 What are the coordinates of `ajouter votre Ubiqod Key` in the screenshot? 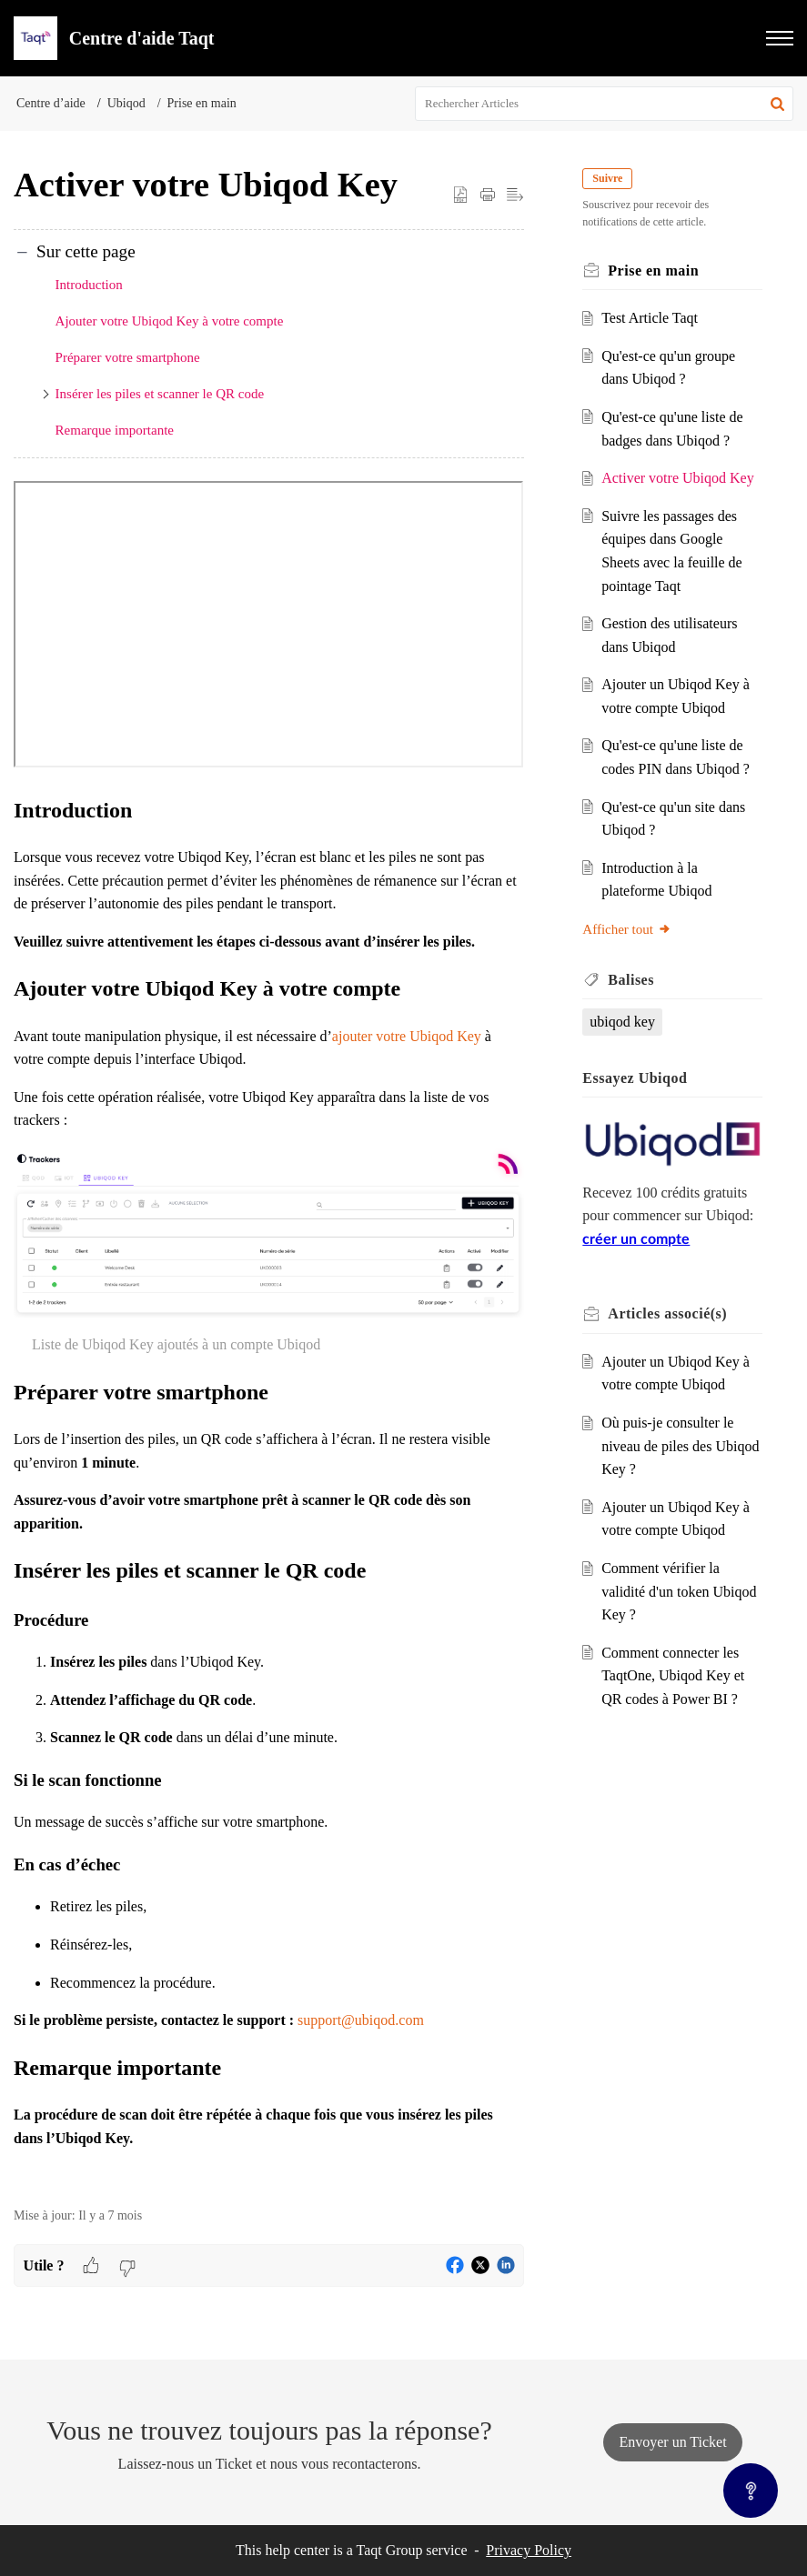 It's located at (406, 1036).